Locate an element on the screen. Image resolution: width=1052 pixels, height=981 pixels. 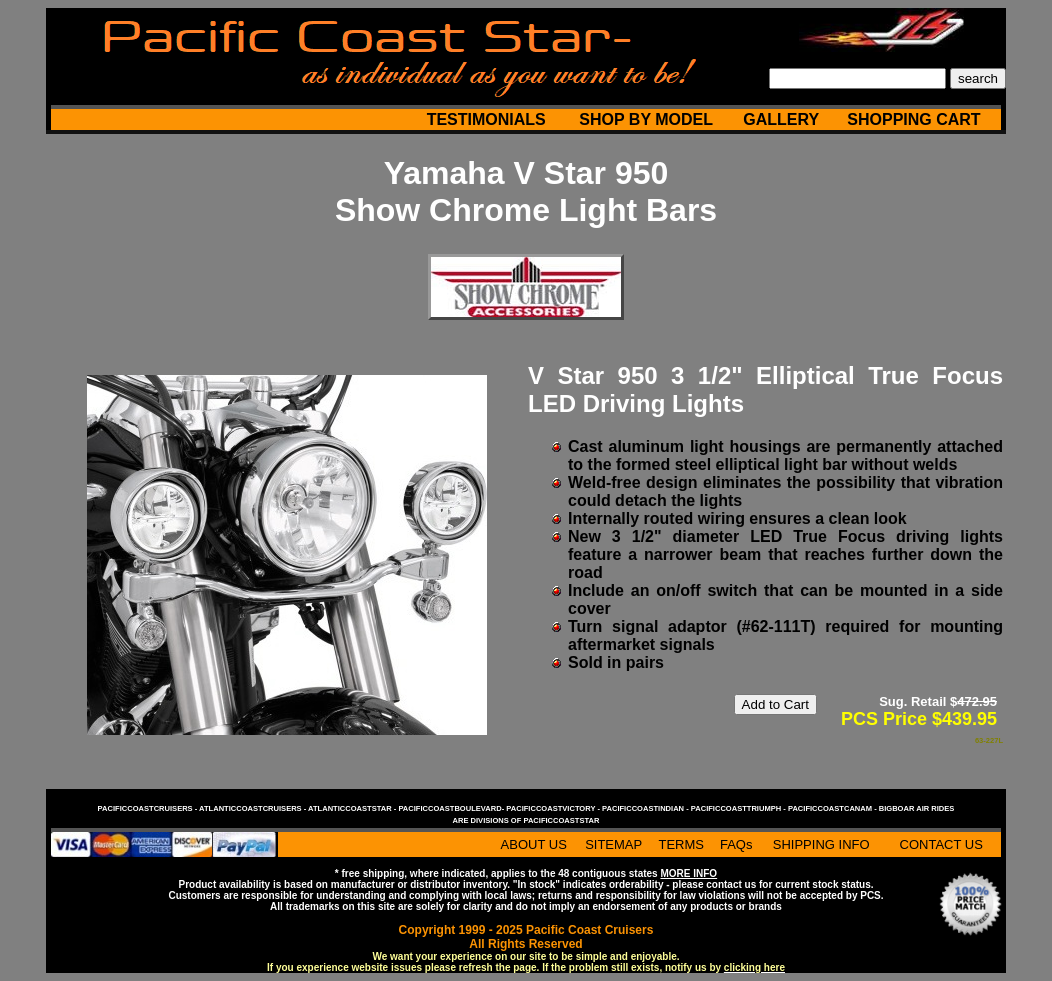
atlanticcoaststar - is located at coordinates (353, 808).